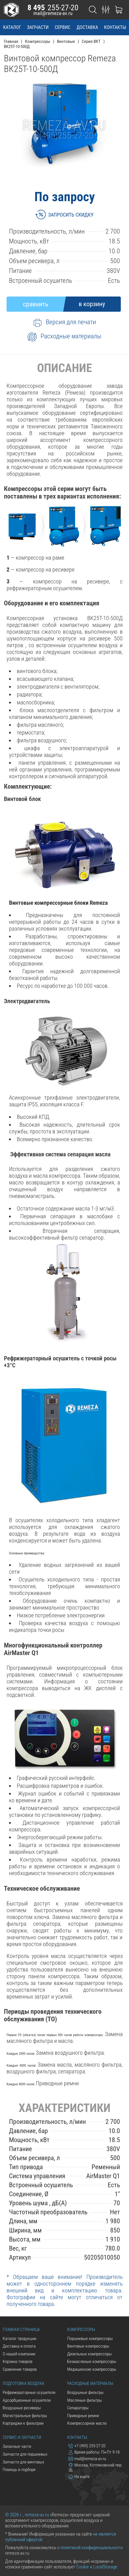 The image size is (129, 2576). What do you see at coordinates (23, 2423) in the screenshot?
I see `Картриджи к фильтрам` at bounding box center [23, 2423].